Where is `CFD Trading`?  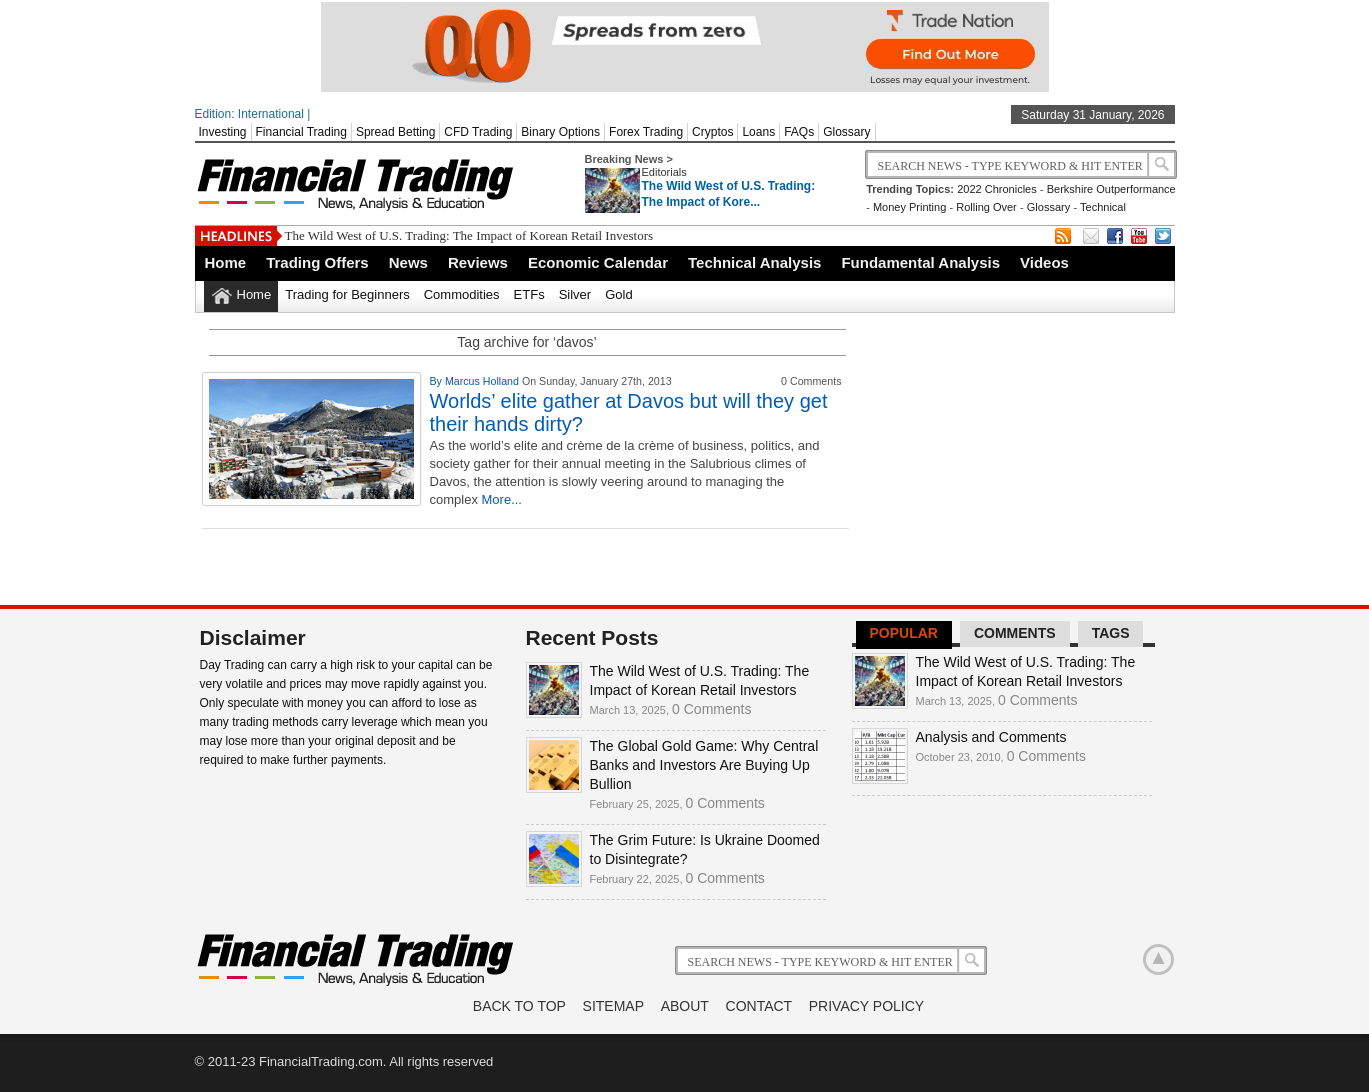
CFD Trading is located at coordinates (478, 132).